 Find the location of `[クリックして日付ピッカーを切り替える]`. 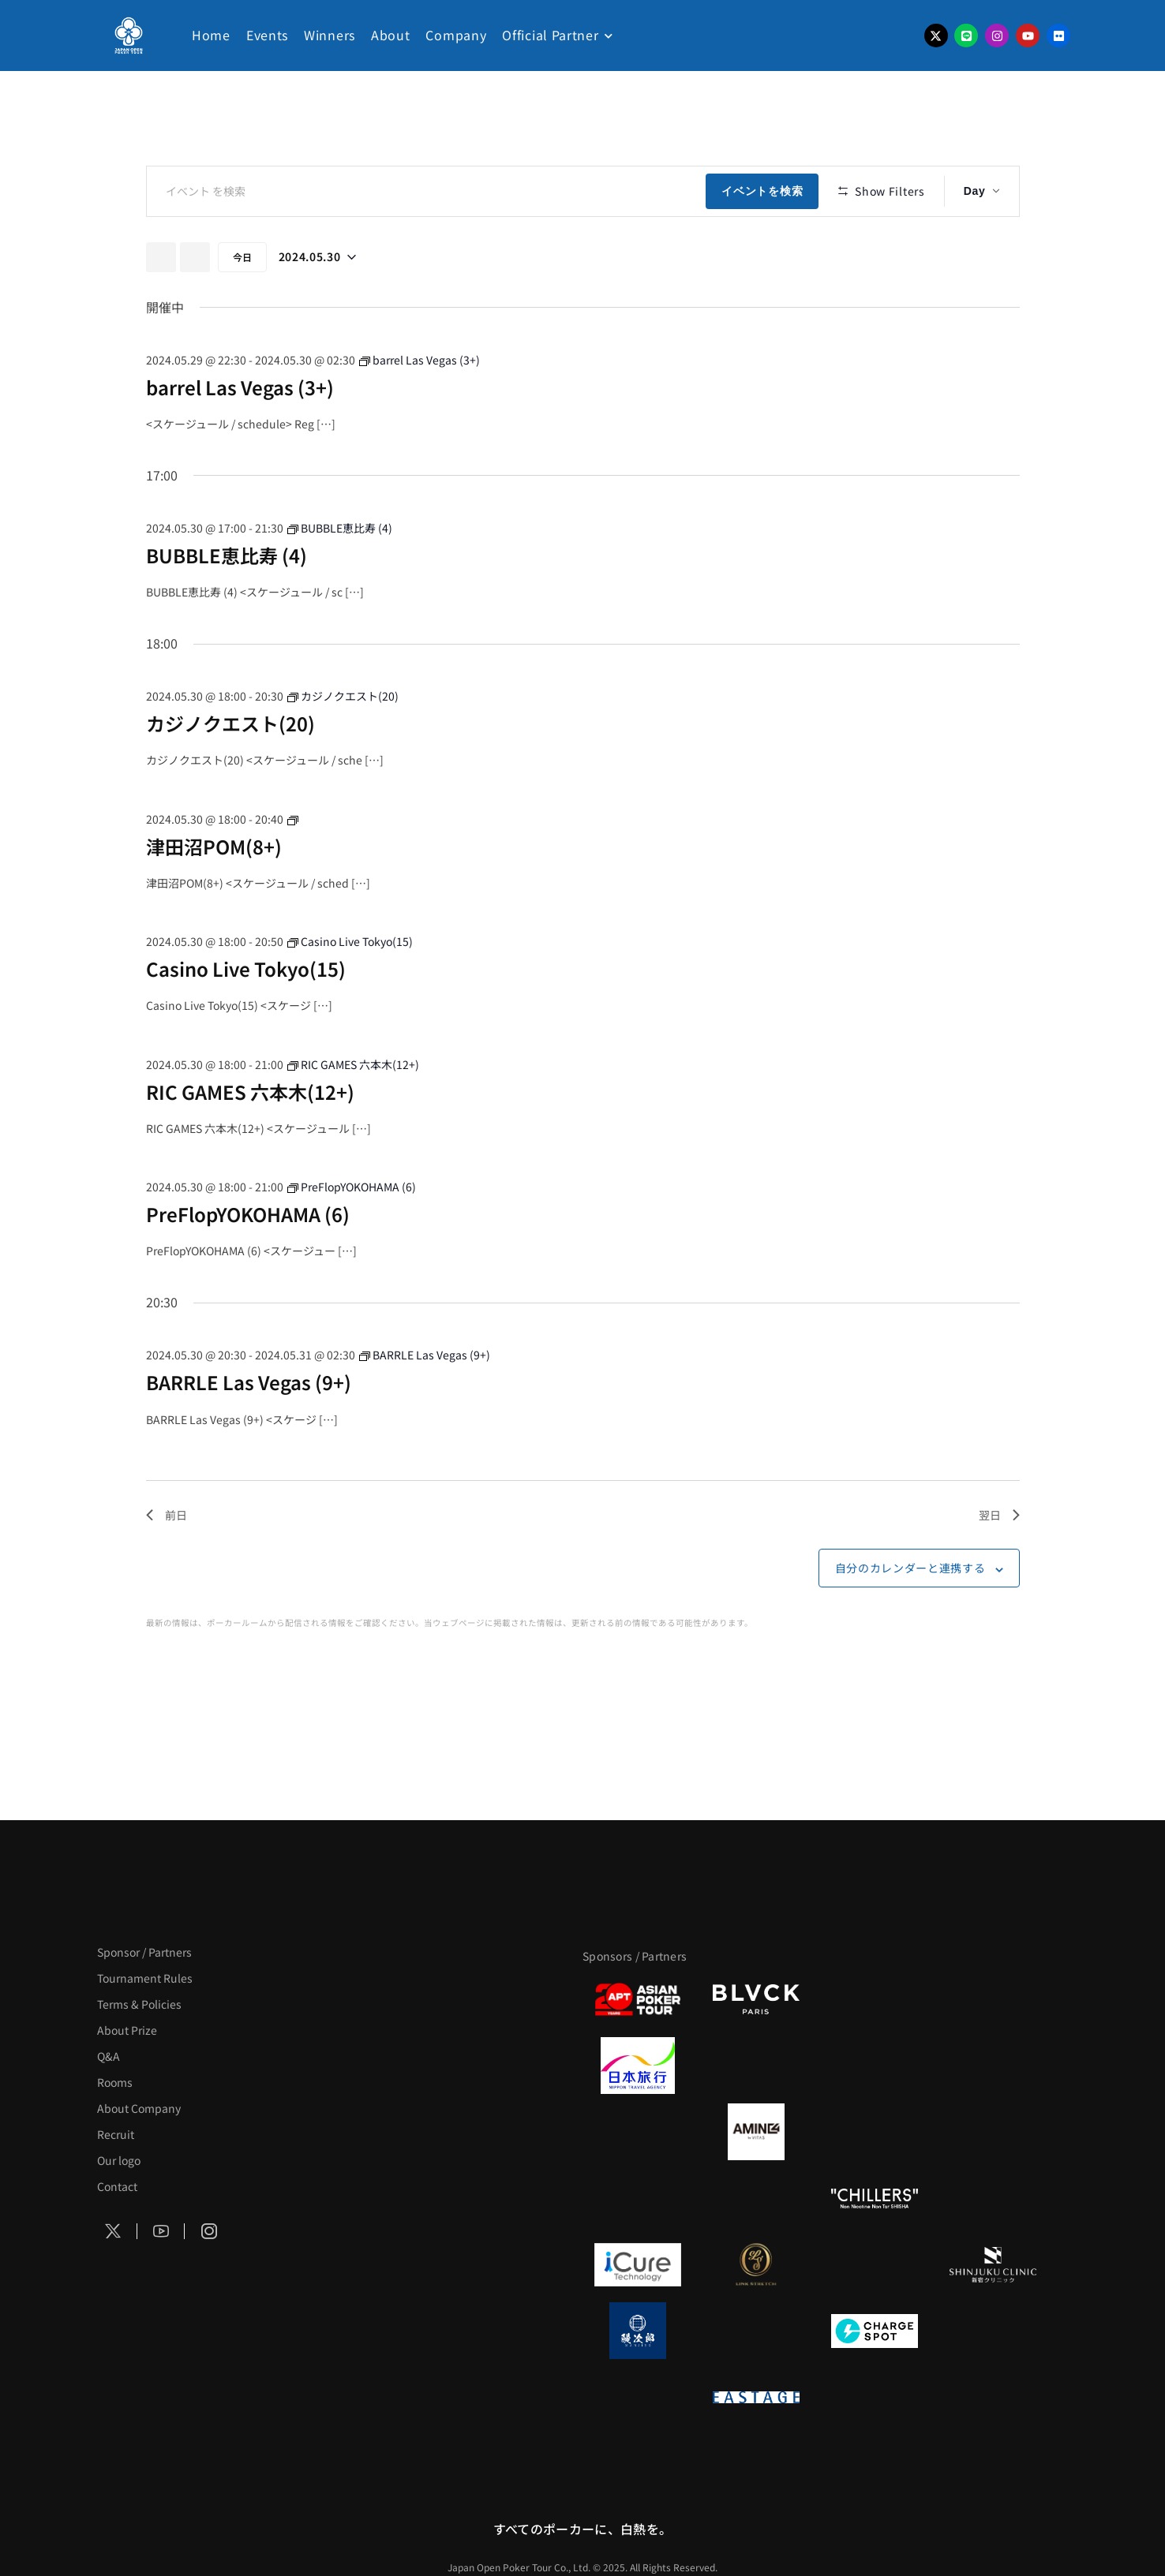

[クリックして日付ピッカーを切り替える] is located at coordinates (317, 303).